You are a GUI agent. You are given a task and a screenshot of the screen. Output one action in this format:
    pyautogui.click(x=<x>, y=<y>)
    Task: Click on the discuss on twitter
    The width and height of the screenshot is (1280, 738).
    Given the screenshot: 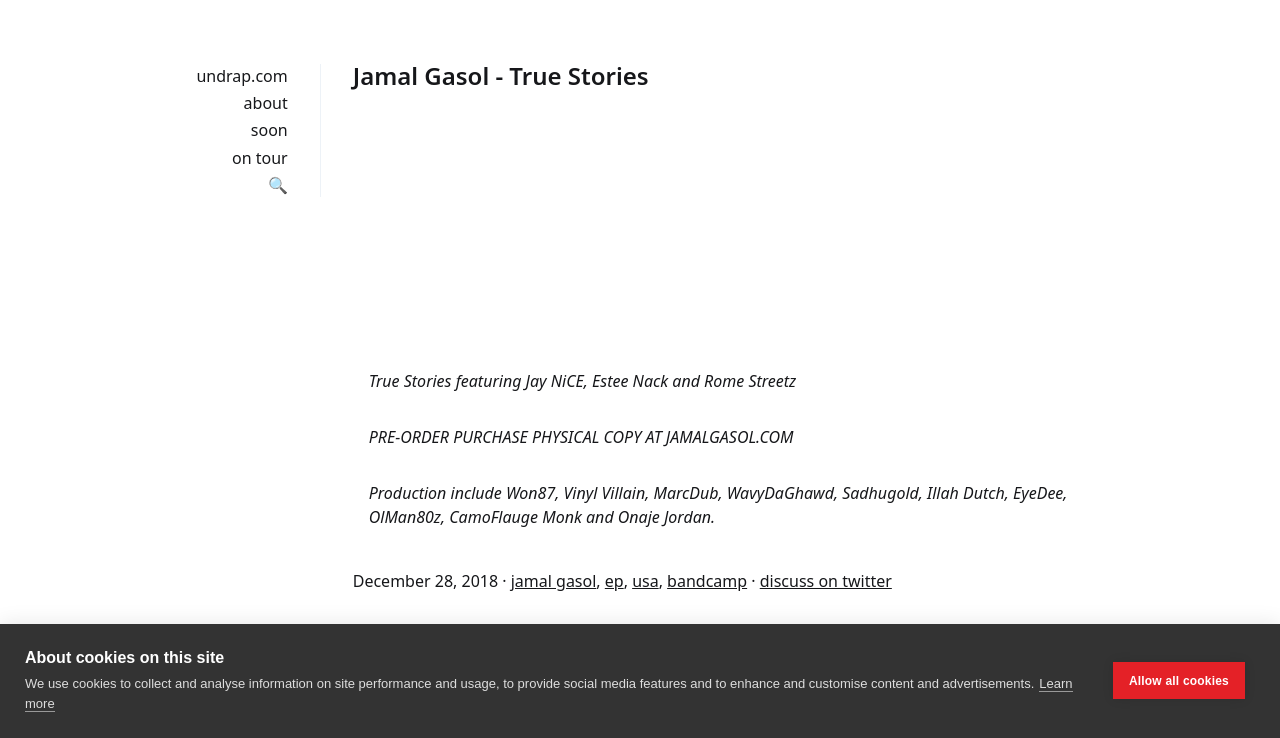 What is the action you would take?
    pyautogui.click(x=826, y=581)
    